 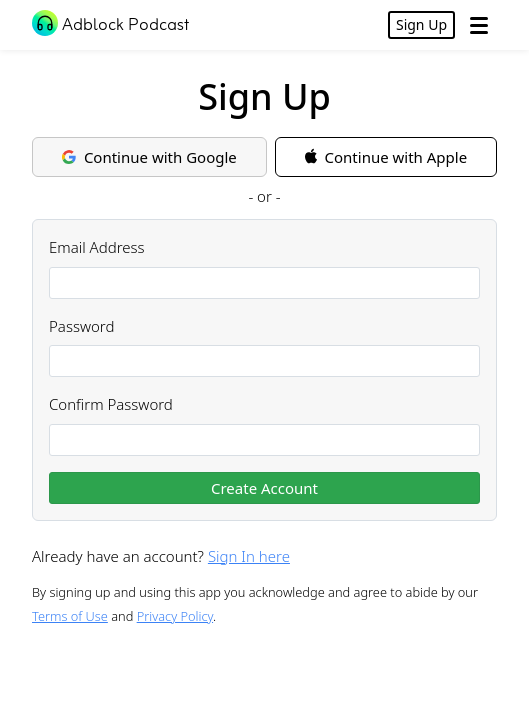 What do you see at coordinates (479, 25) in the screenshot?
I see `[Open Menu]` at bounding box center [479, 25].